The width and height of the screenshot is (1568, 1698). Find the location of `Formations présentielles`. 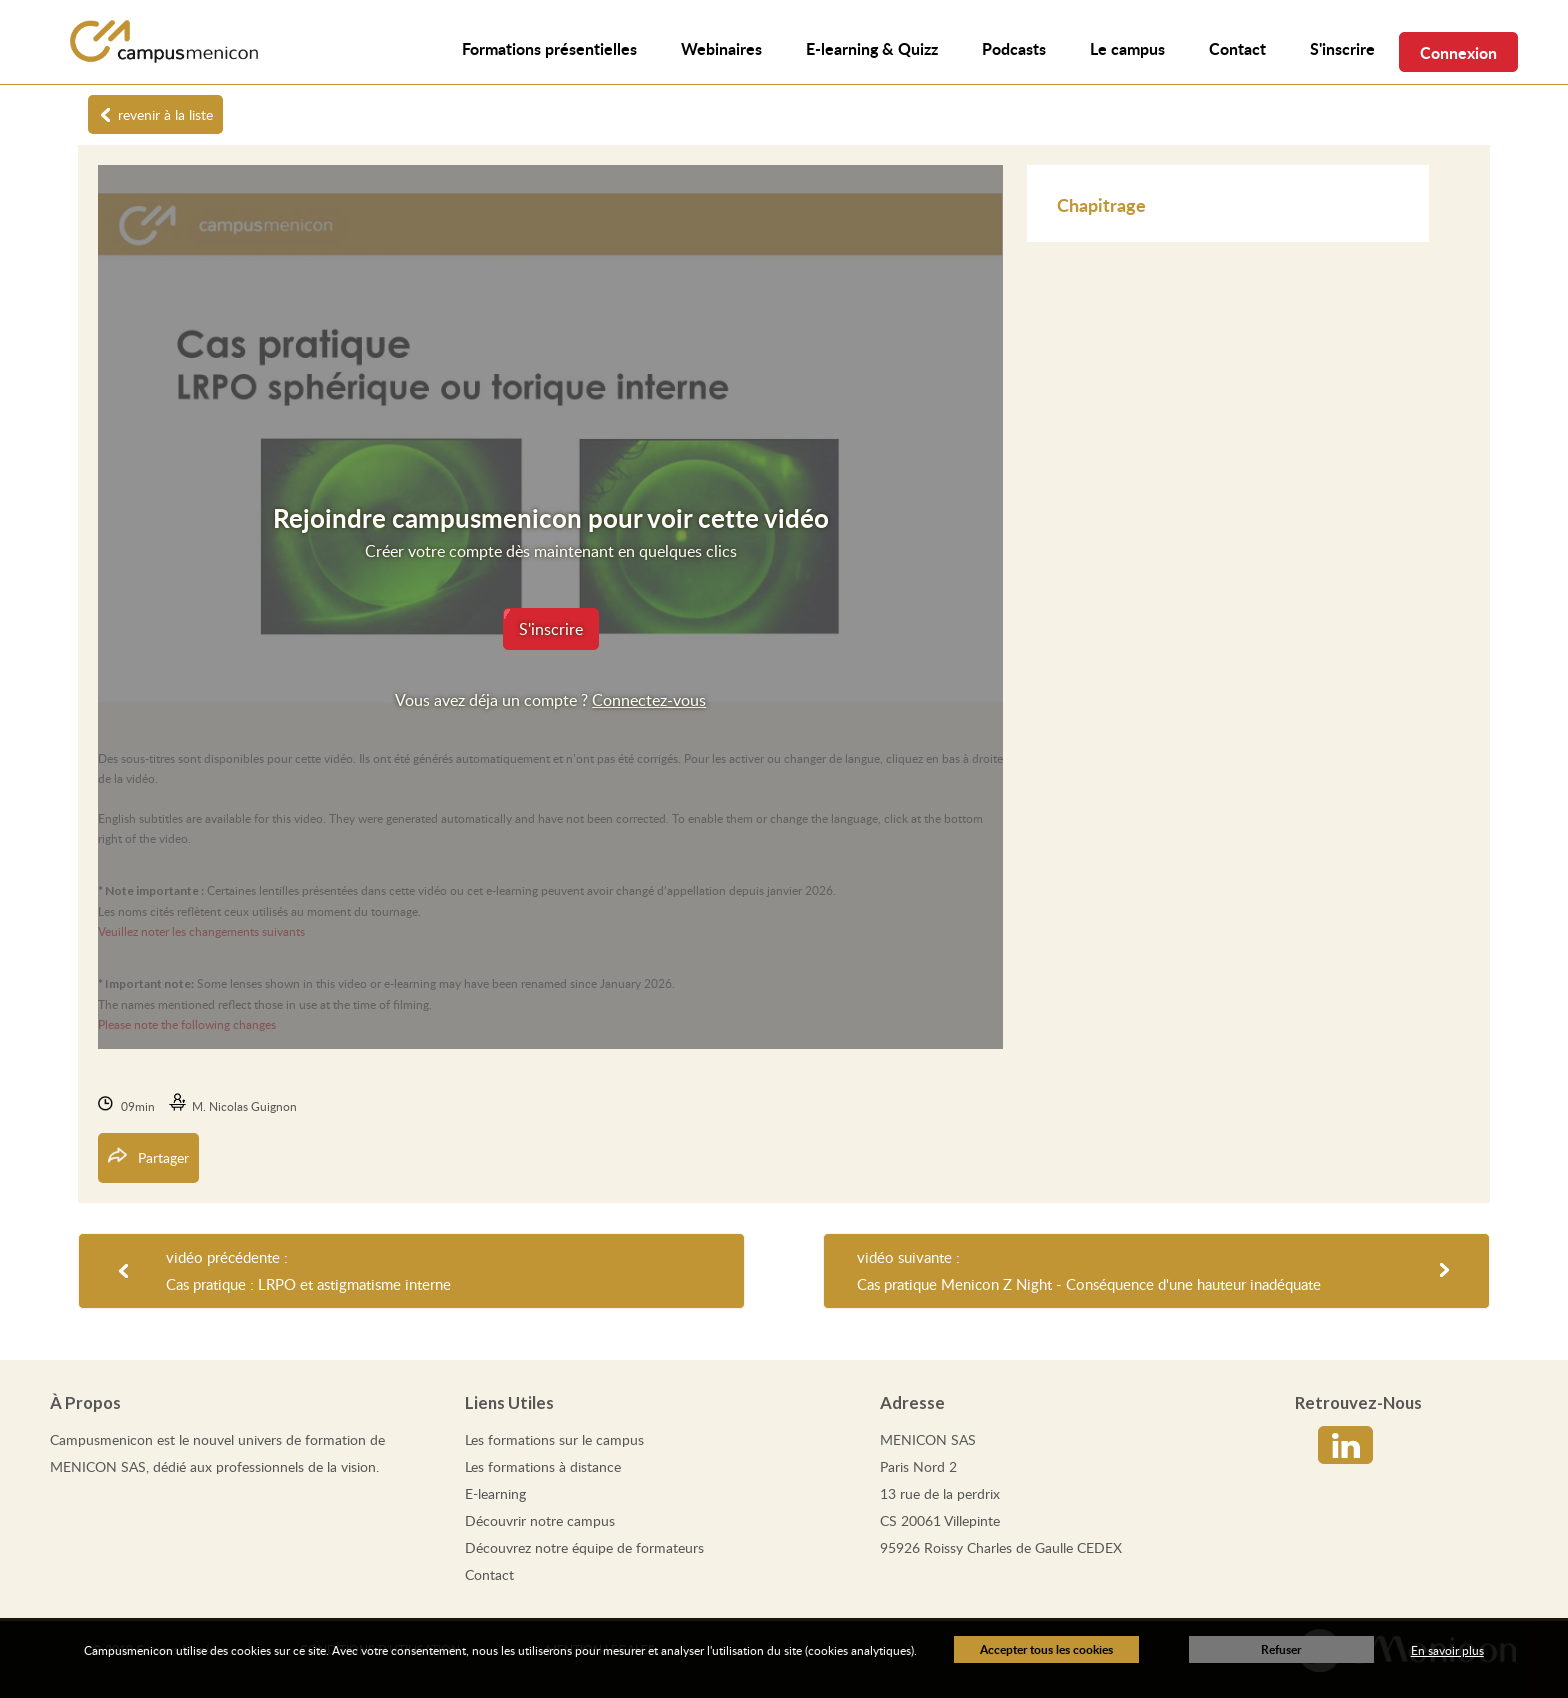

Formations présentielles is located at coordinates (549, 48).